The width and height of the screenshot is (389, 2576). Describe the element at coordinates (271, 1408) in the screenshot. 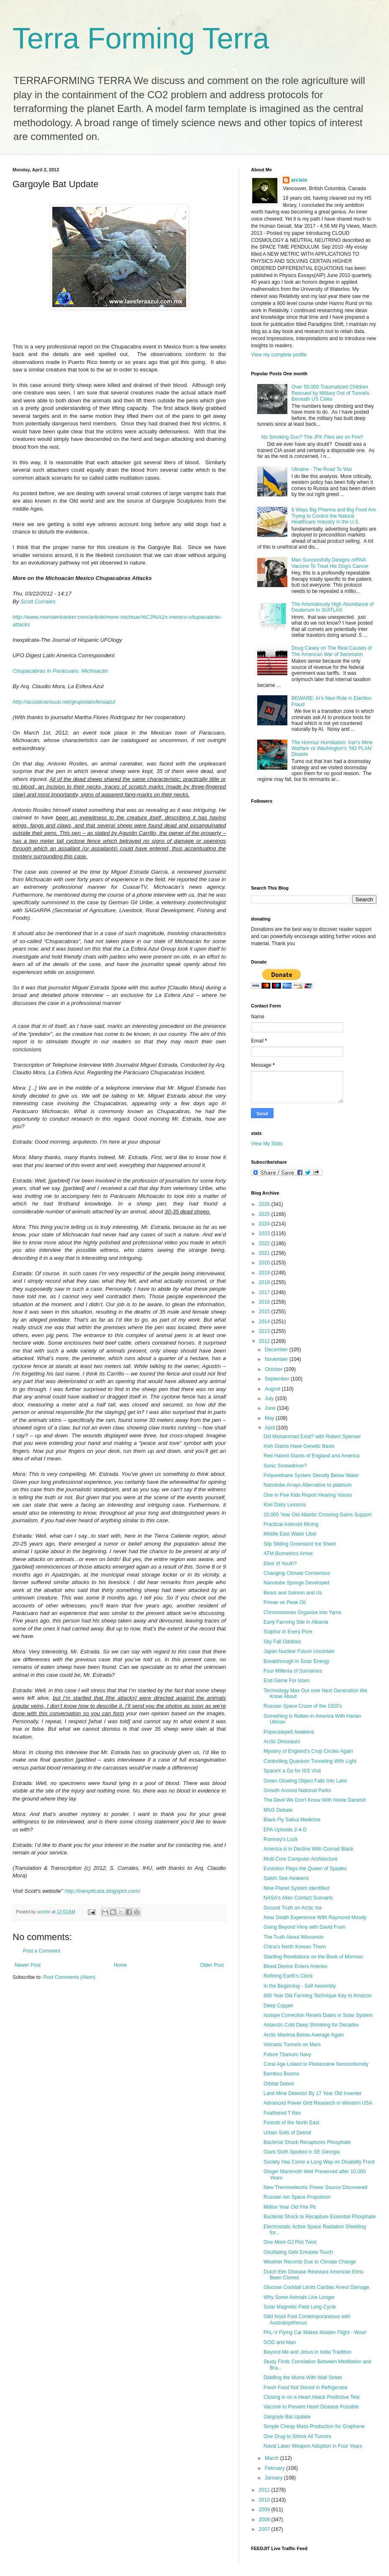

I see `June` at that location.